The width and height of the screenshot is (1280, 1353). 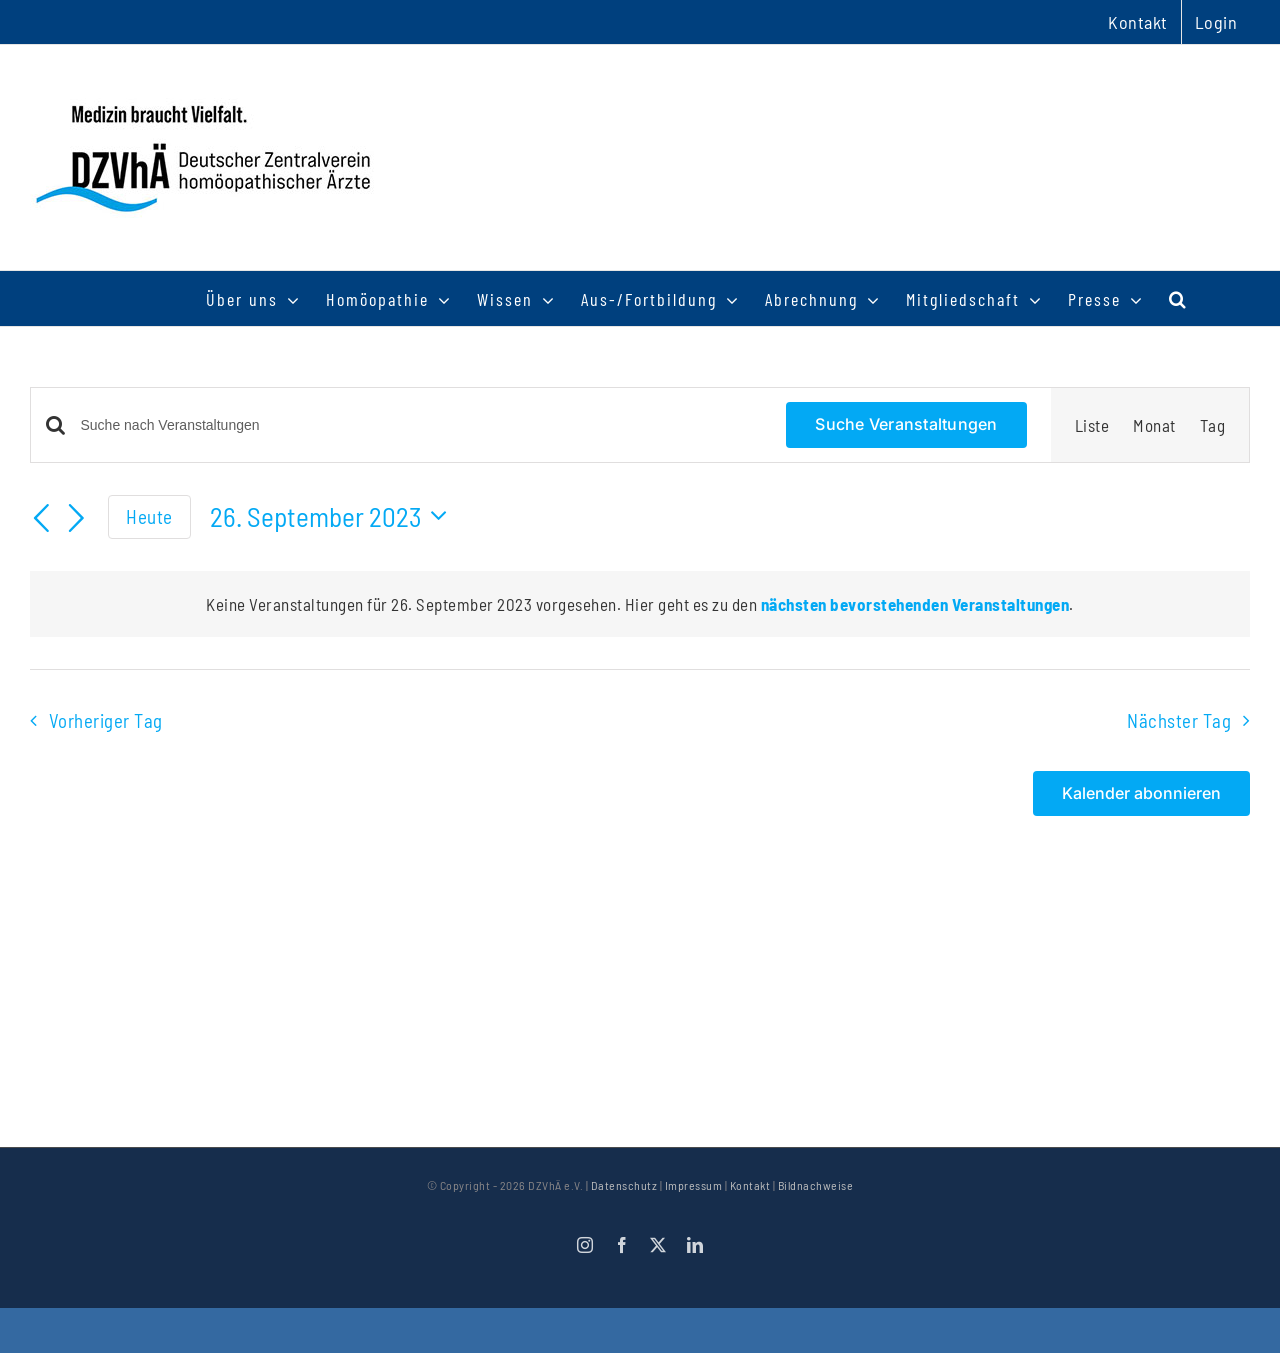 What do you see at coordinates (422, 425) in the screenshot?
I see `[Bitte Schlüsselwort eingeben. Suche nach Veranstaltungen Schlüsselwort.]` at bounding box center [422, 425].